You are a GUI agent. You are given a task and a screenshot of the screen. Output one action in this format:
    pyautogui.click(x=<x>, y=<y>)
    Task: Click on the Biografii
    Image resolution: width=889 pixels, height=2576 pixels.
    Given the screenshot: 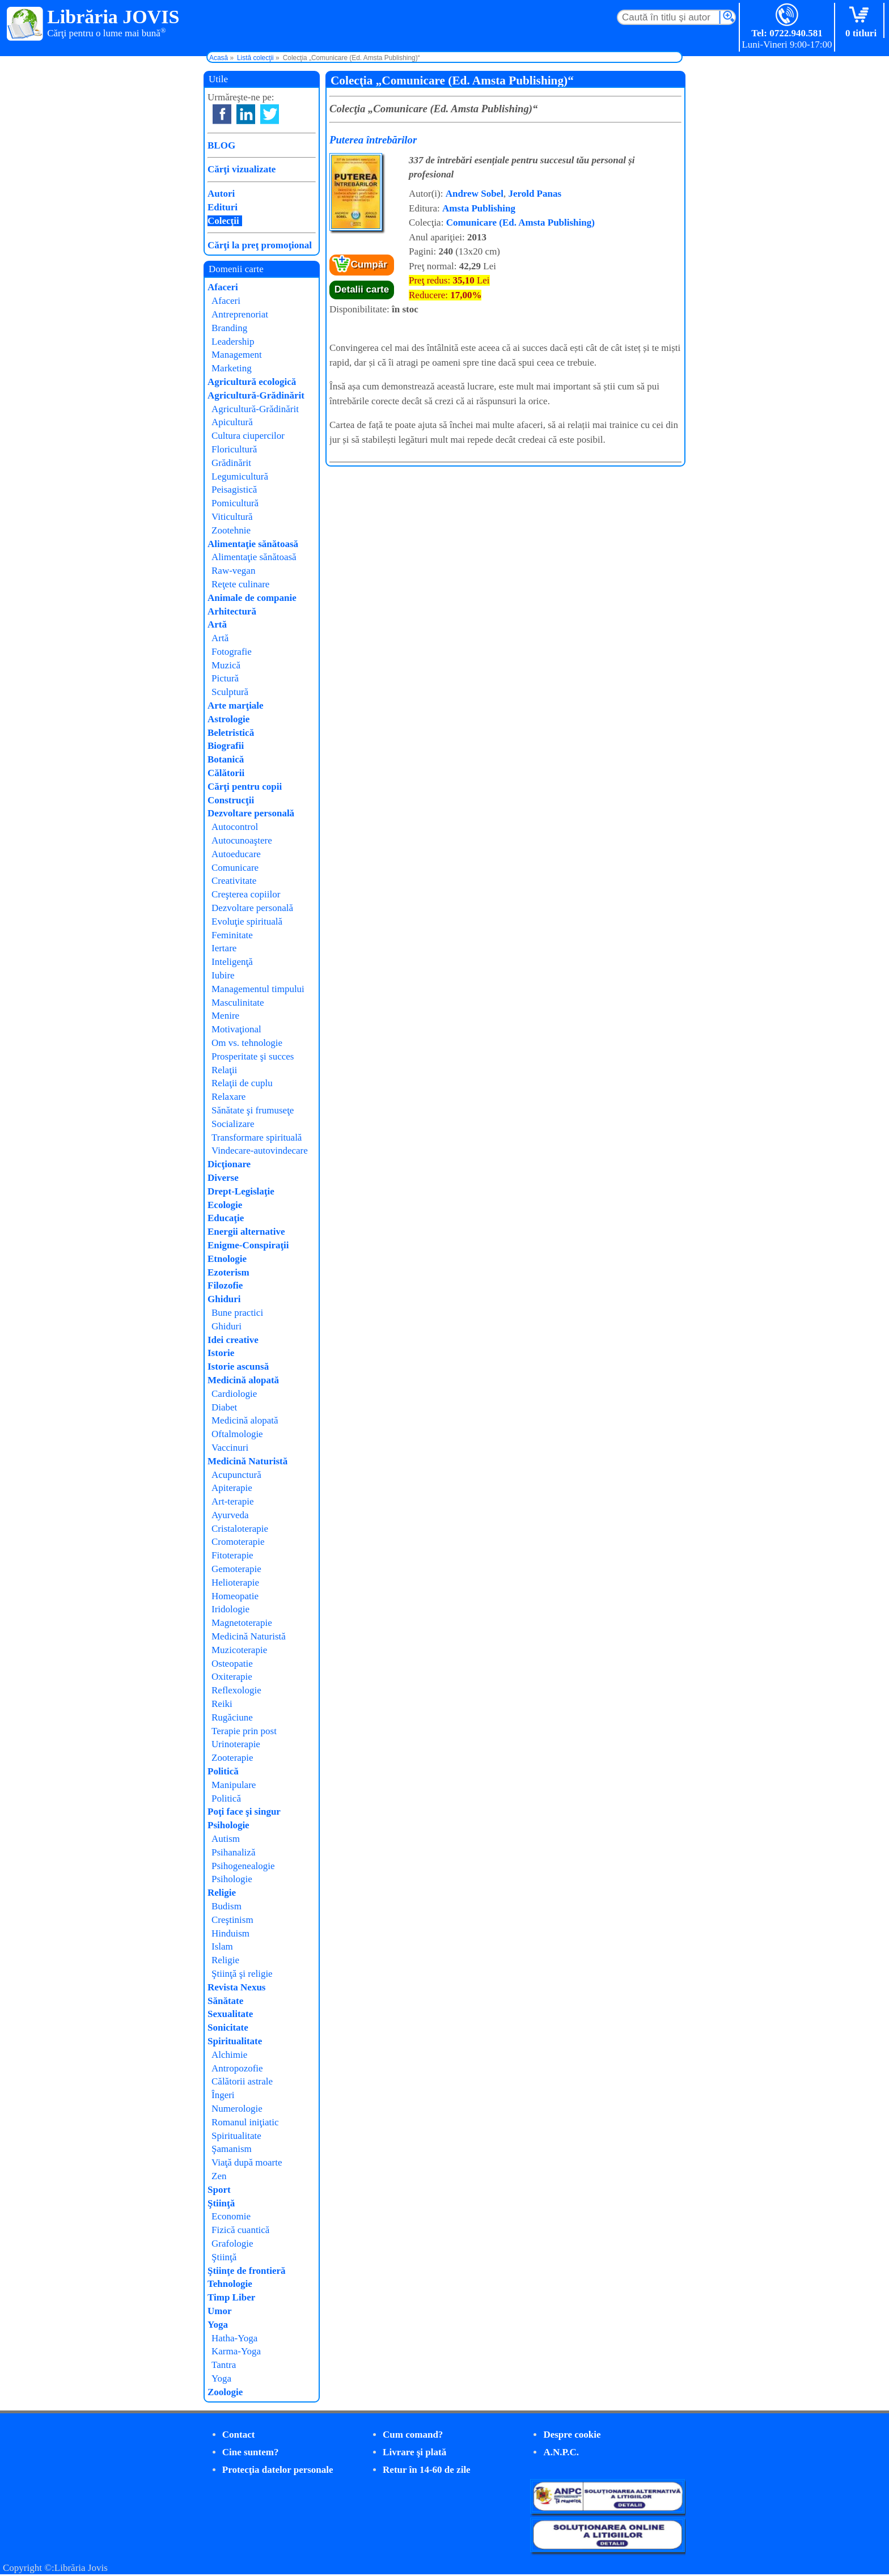 What is the action you would take?
    pyautogui.click(x=226, y=745)
    